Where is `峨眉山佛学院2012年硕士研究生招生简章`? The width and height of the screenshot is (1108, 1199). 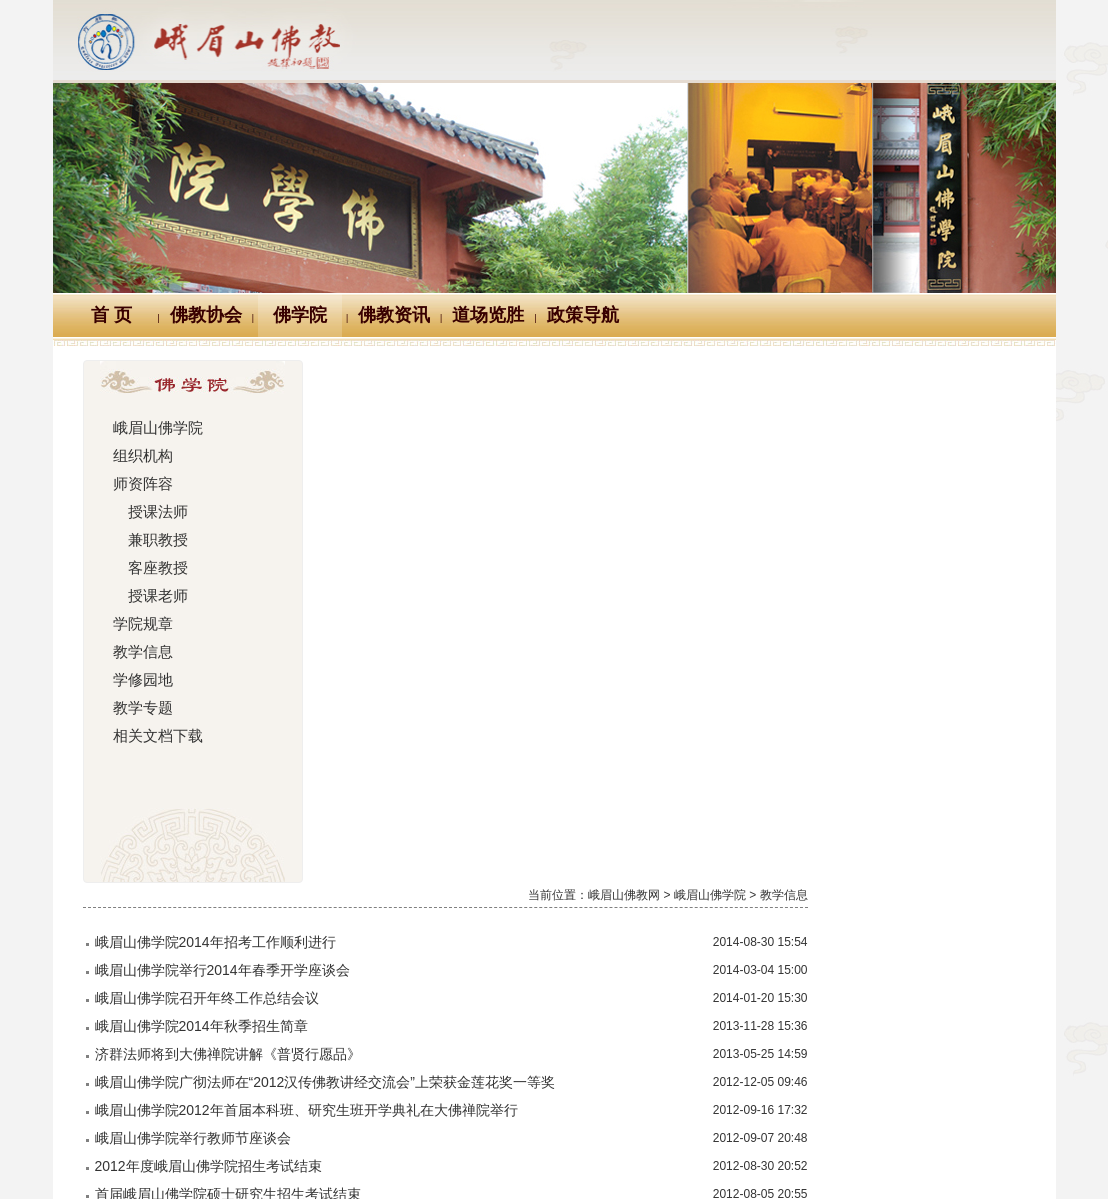 峨眉山佛学院2012年硕士研究生招生简章 is located at coordinates (472, 783).